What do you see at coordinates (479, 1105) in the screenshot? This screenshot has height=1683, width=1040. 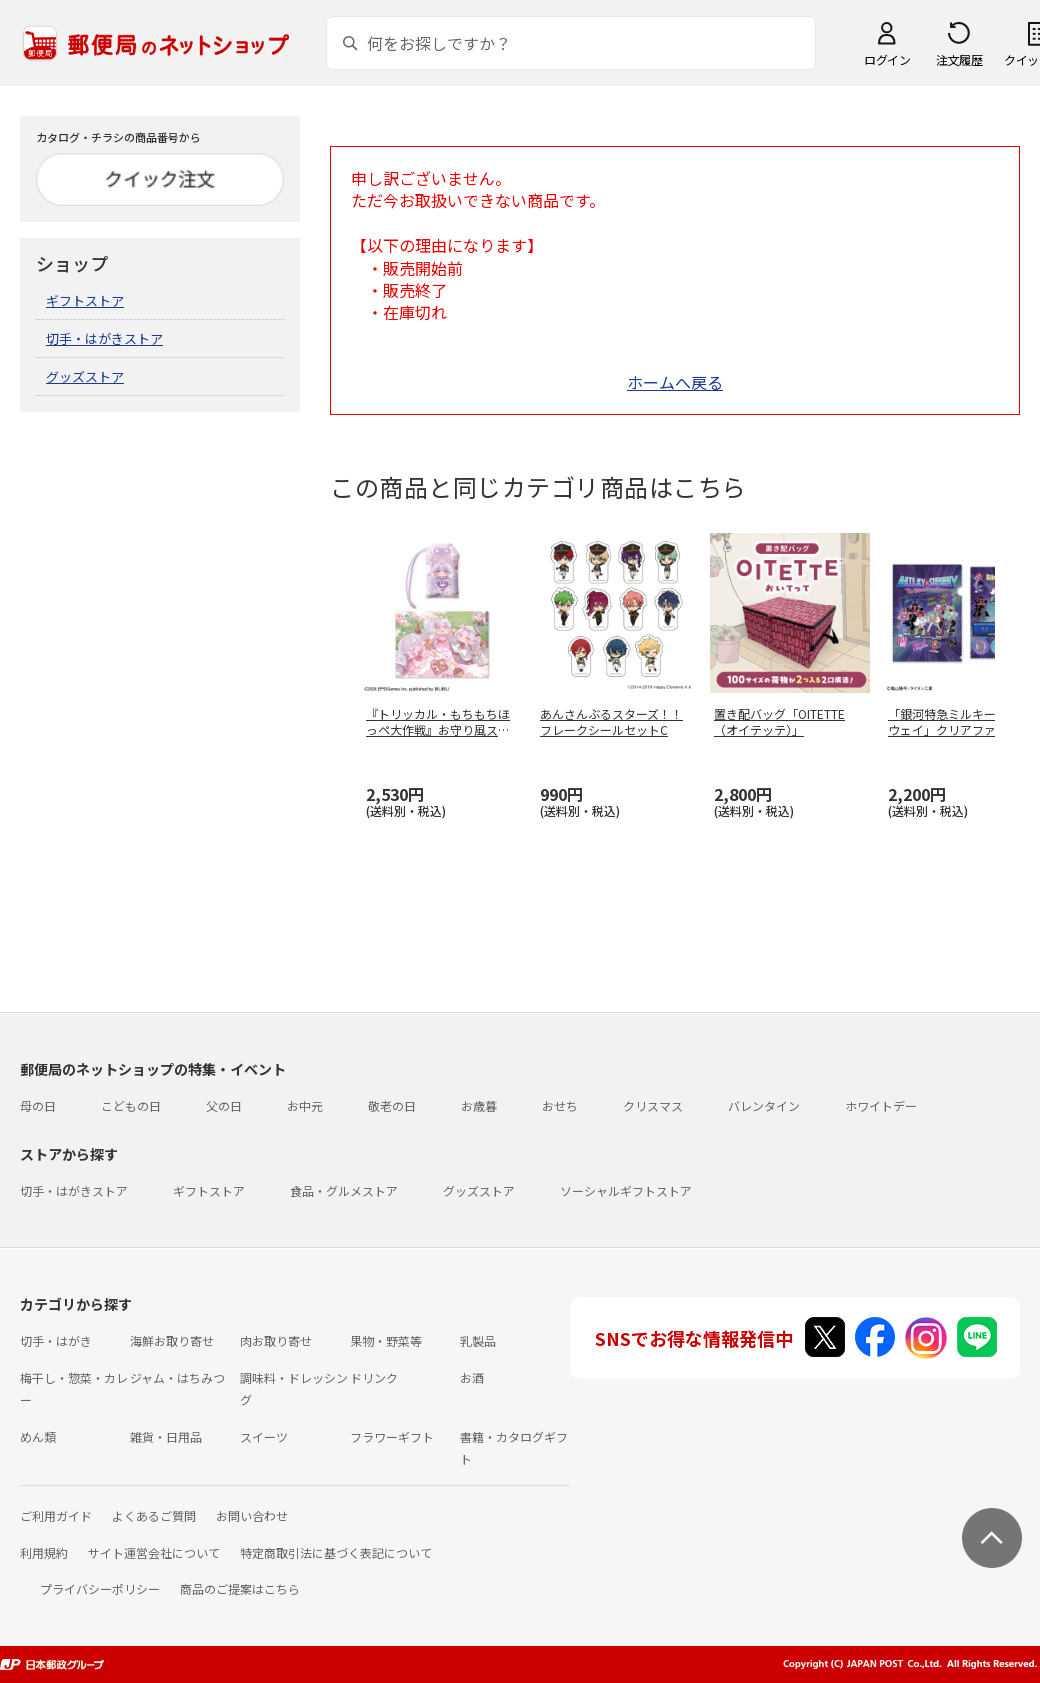 I see `お歳暮` at bounding box center [479, 1105].